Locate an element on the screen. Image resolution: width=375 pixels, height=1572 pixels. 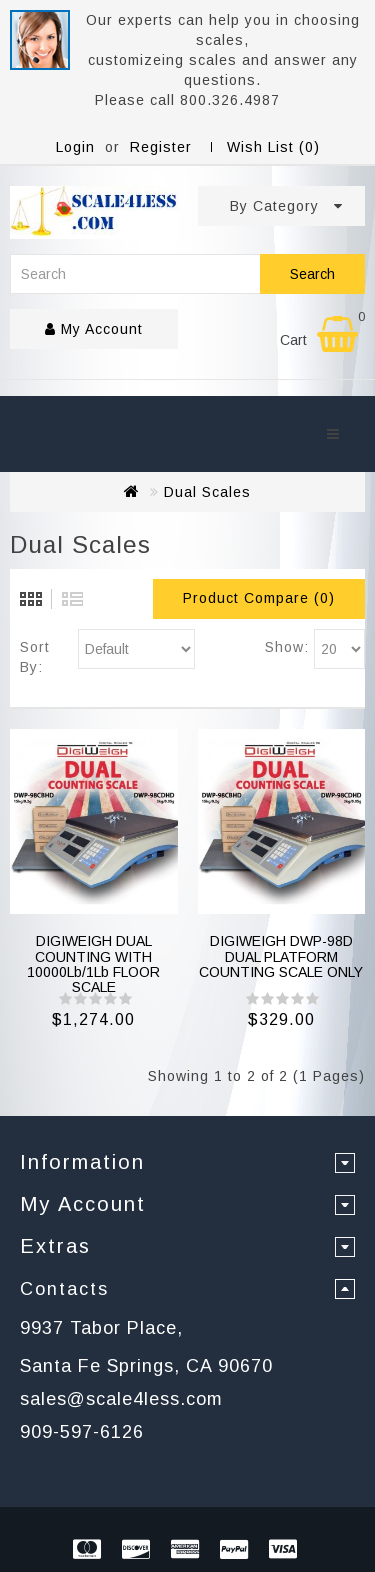
DIGIWEIGH DWP-98D DUAL PLATFORM COUNTING SCALE ONLY is located at coordinates (281, 956).